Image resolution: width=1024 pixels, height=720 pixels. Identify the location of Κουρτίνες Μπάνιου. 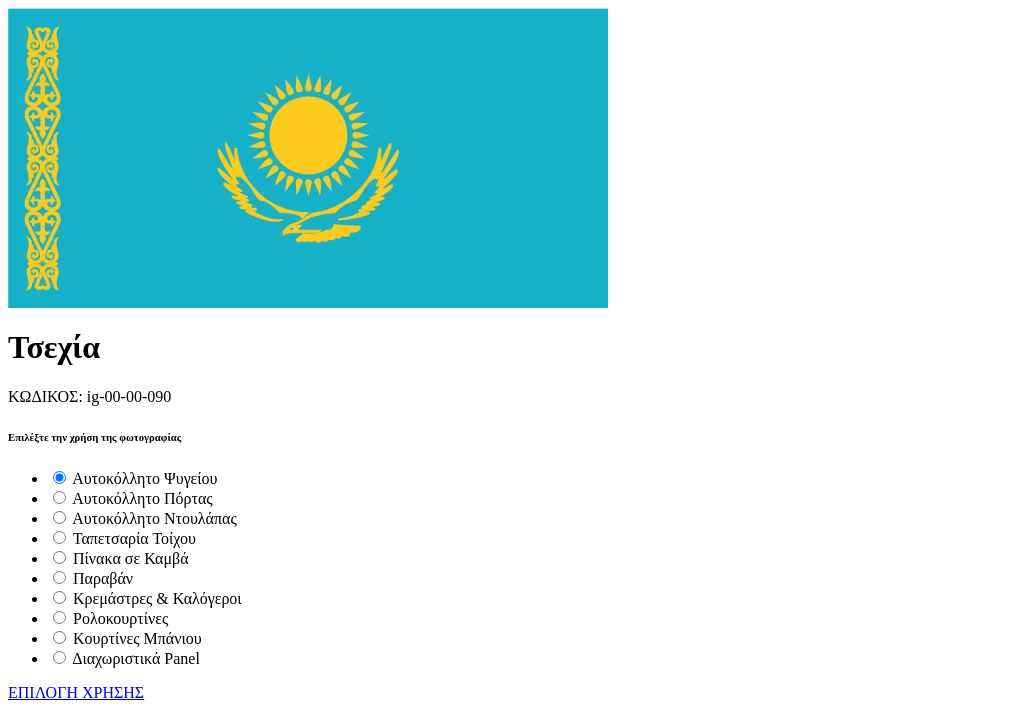
(137, 638).